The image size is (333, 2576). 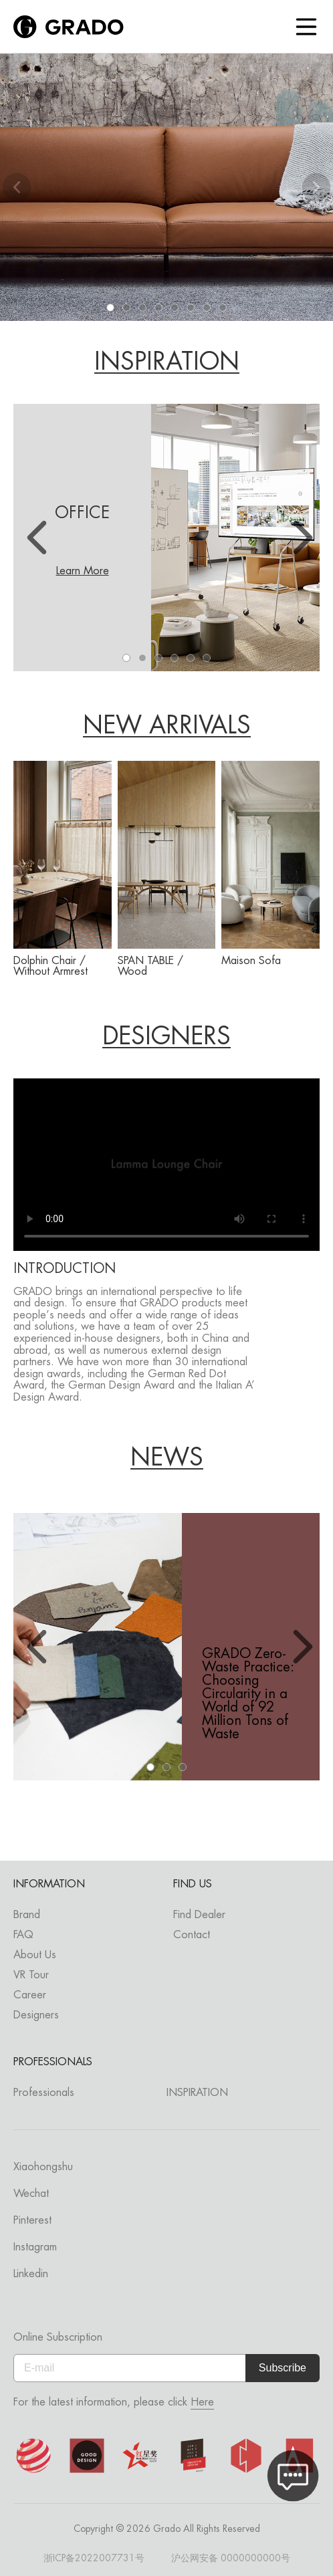 What do you see at coordinates (34, 1955) in the screenshot?
I see `About Us` at bounding box center [34, 1955].